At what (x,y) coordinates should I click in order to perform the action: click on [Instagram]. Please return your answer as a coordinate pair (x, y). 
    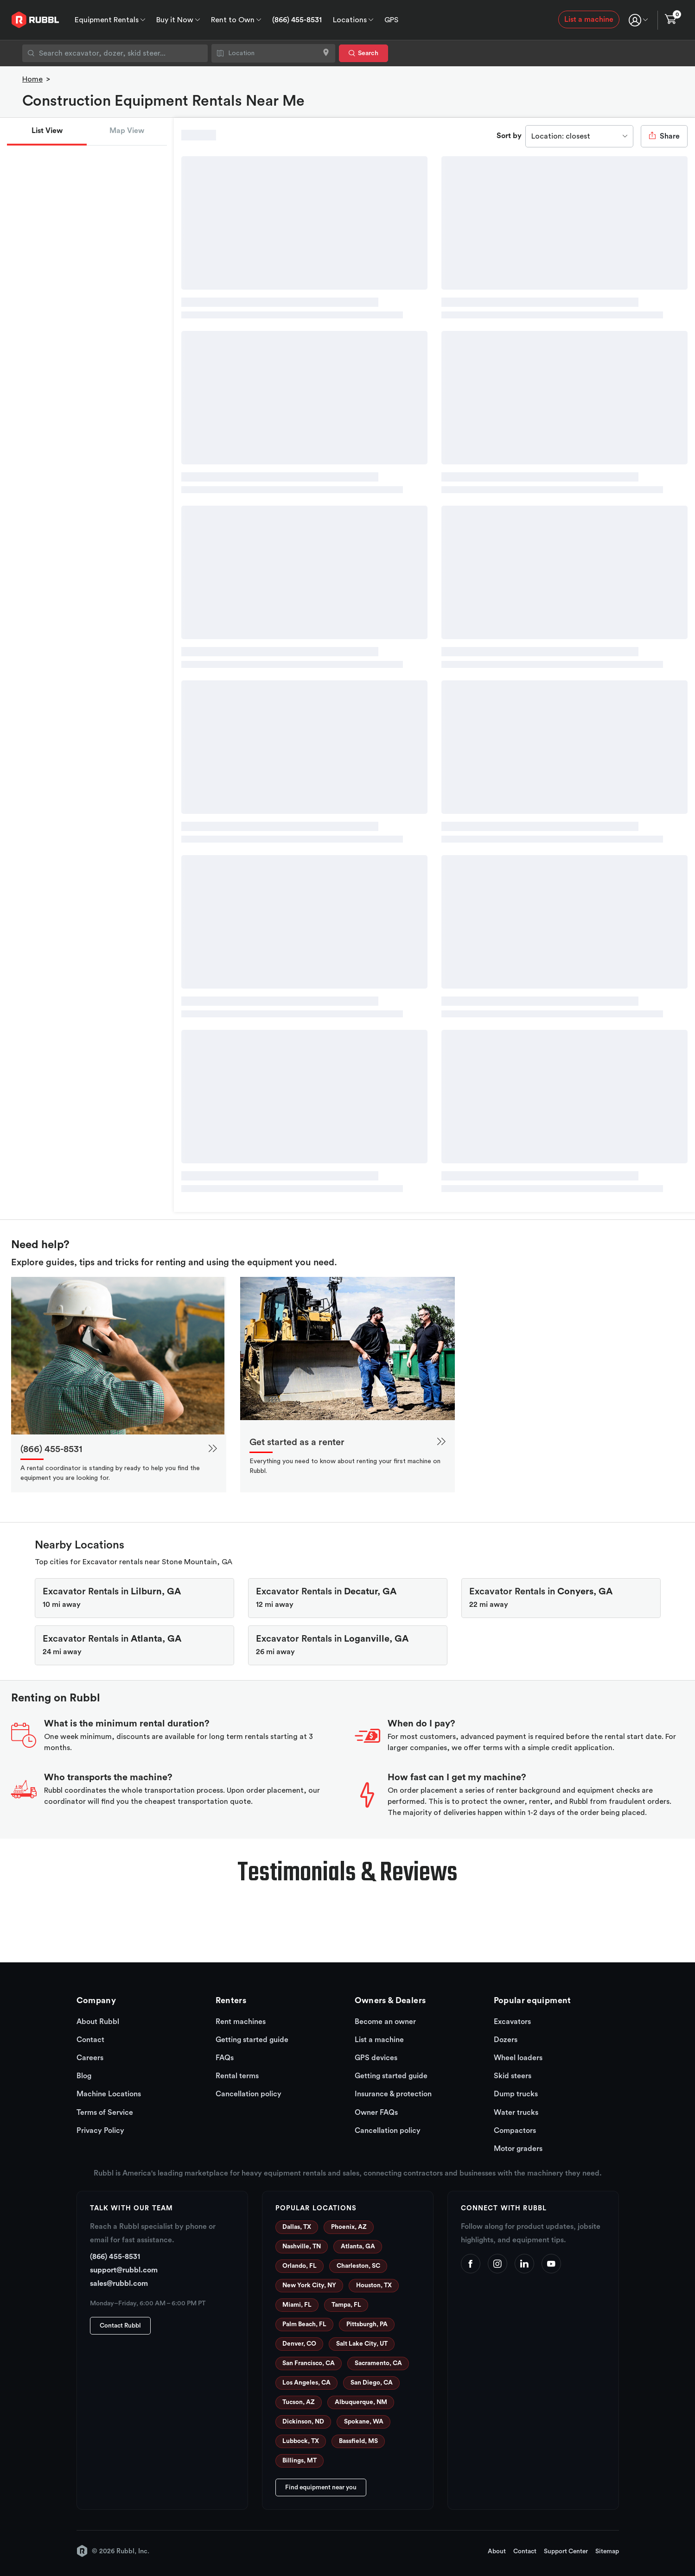
    Looking at the image, I should click on (497, 2263).